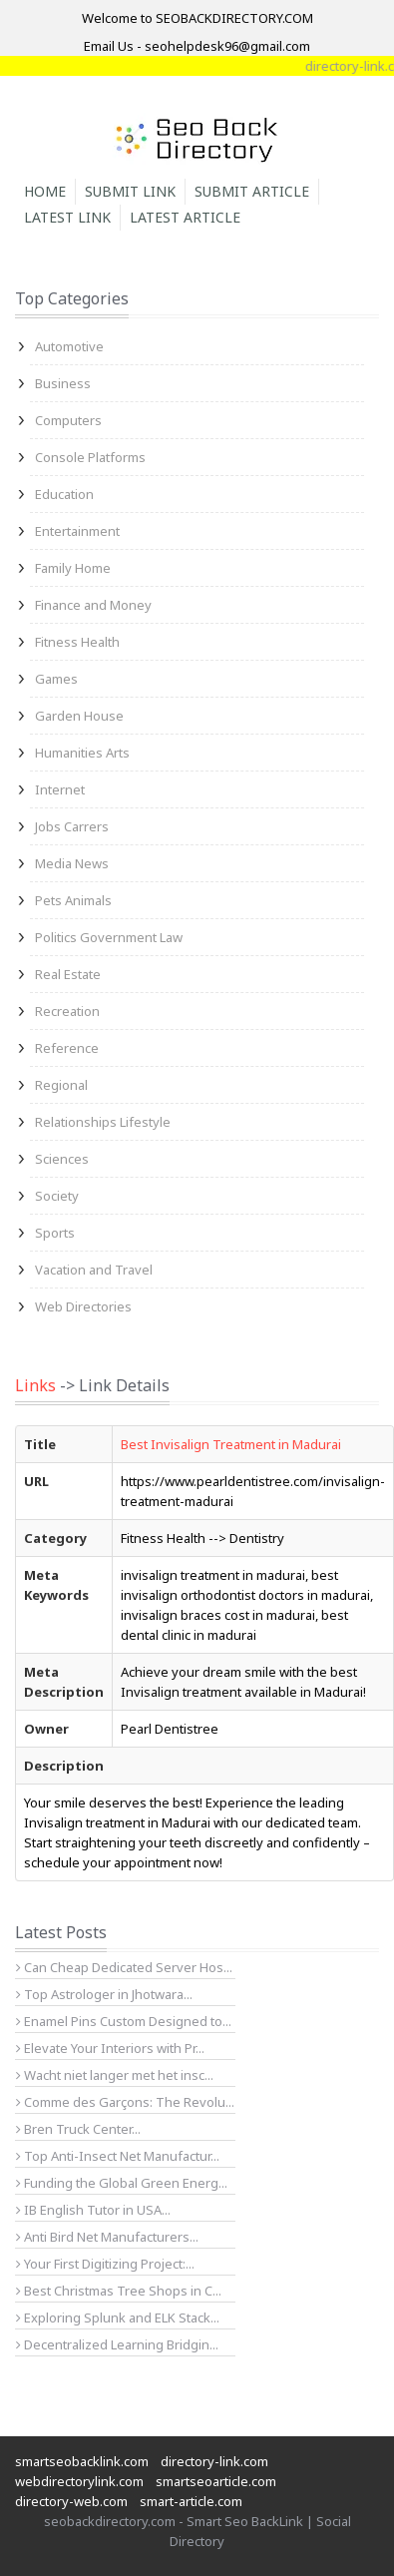  I want to click on Society, so click(57, 1196).